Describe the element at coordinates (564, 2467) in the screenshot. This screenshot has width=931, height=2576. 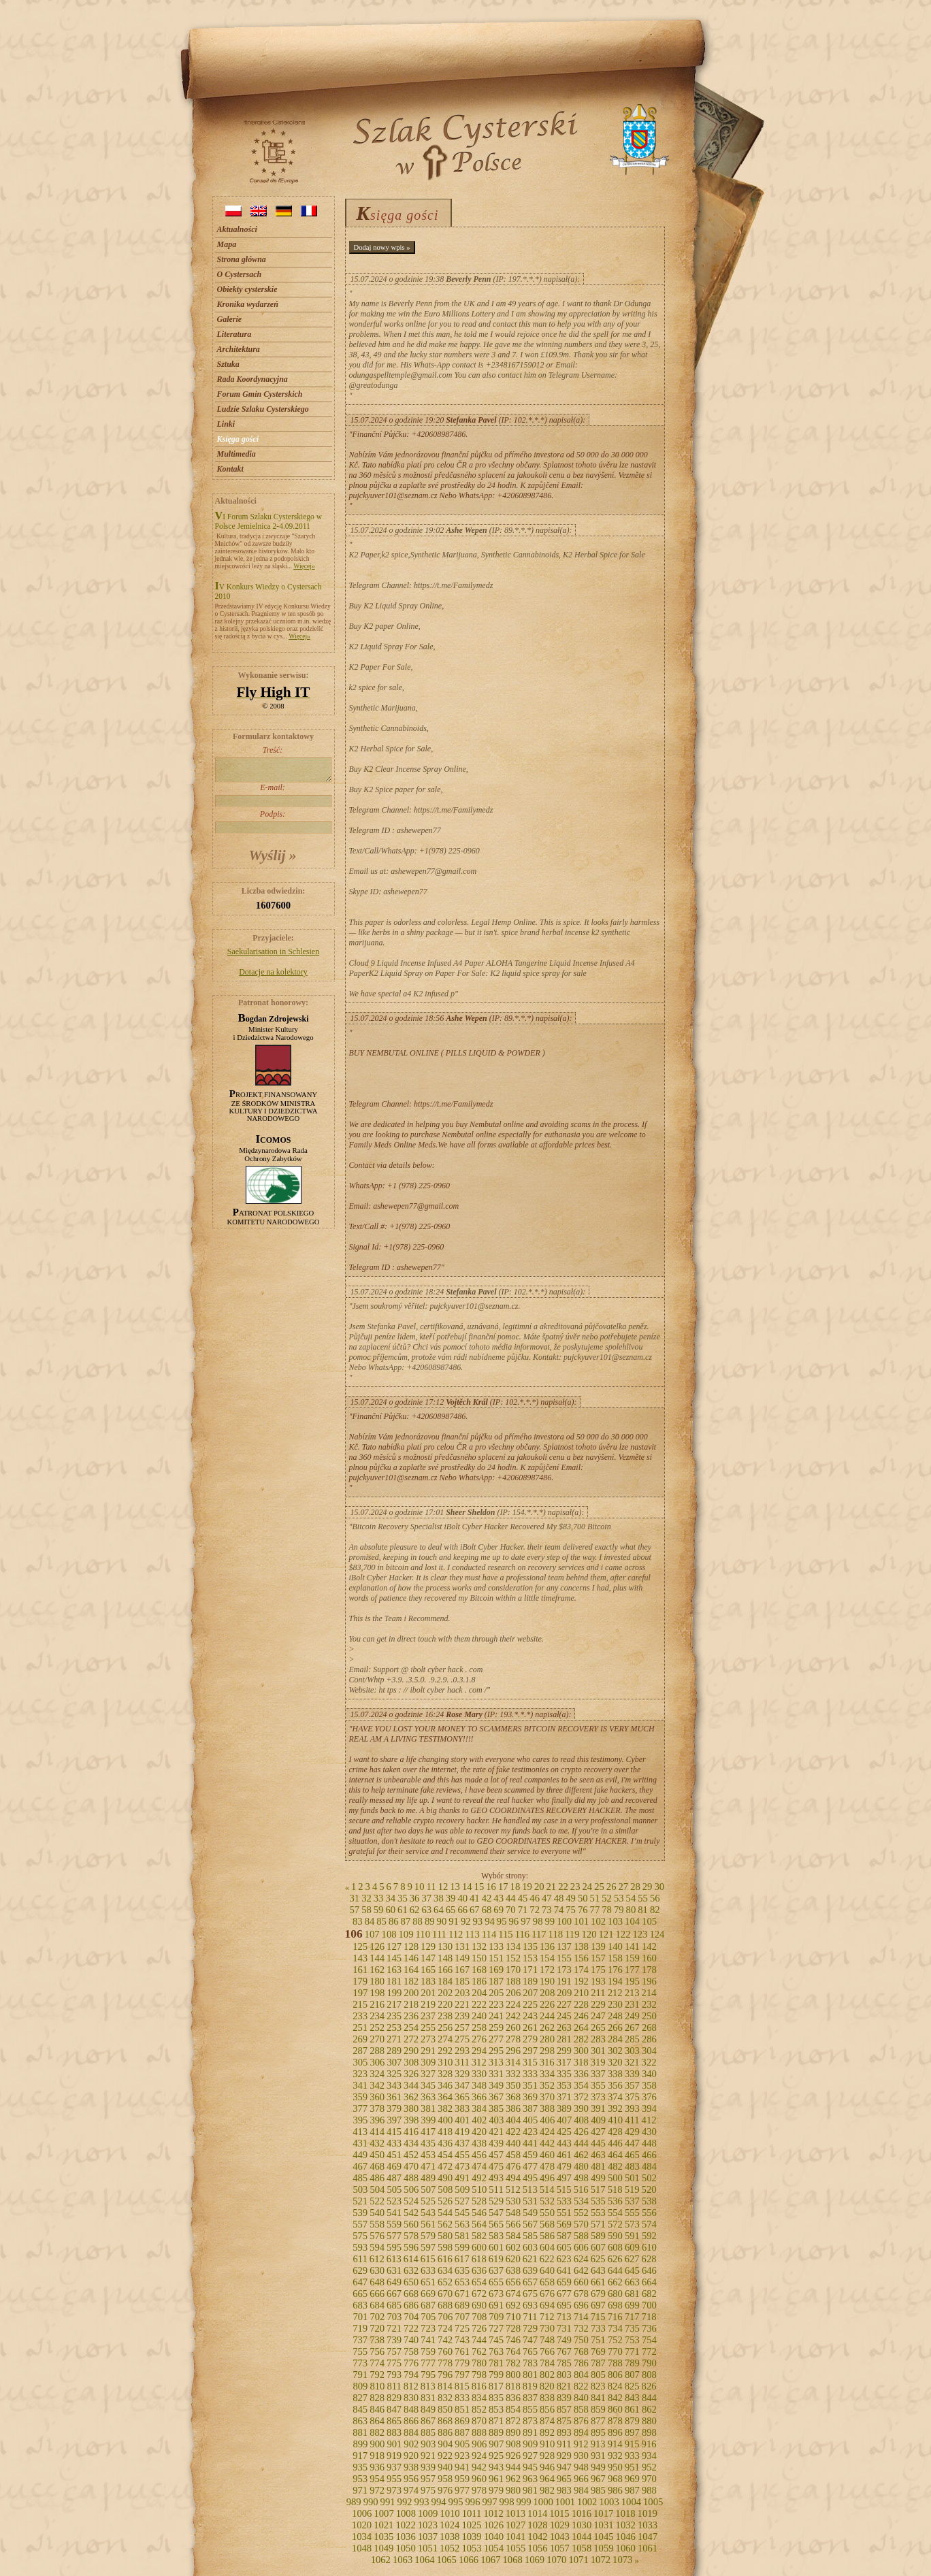
I see `947` at that location.